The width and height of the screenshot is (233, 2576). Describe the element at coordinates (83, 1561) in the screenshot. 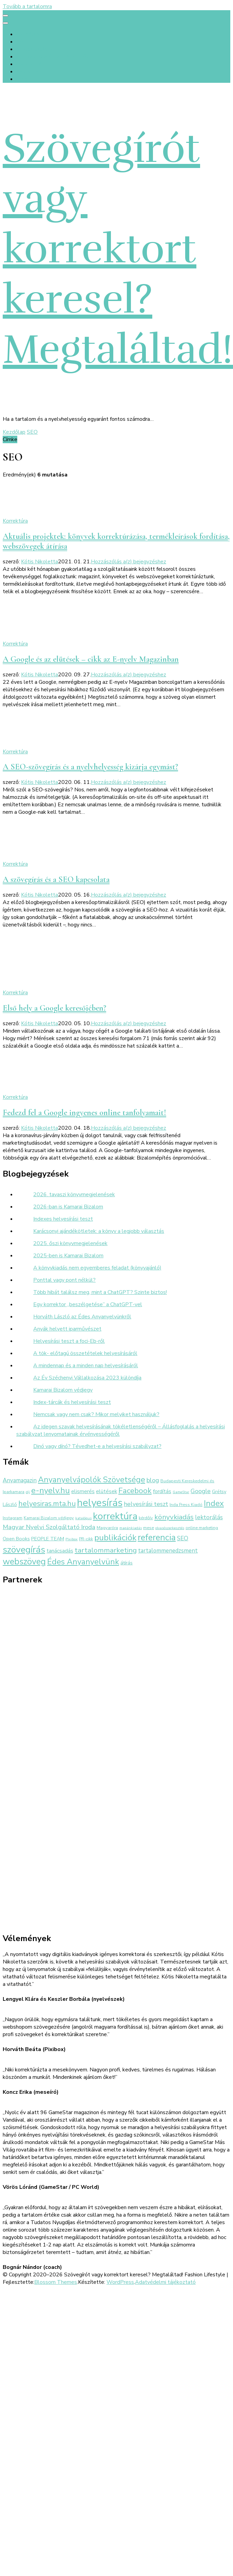

I see `Édes Anyanyelvünk [Édes Anyanyelvünk (16 elem)]` at that location.